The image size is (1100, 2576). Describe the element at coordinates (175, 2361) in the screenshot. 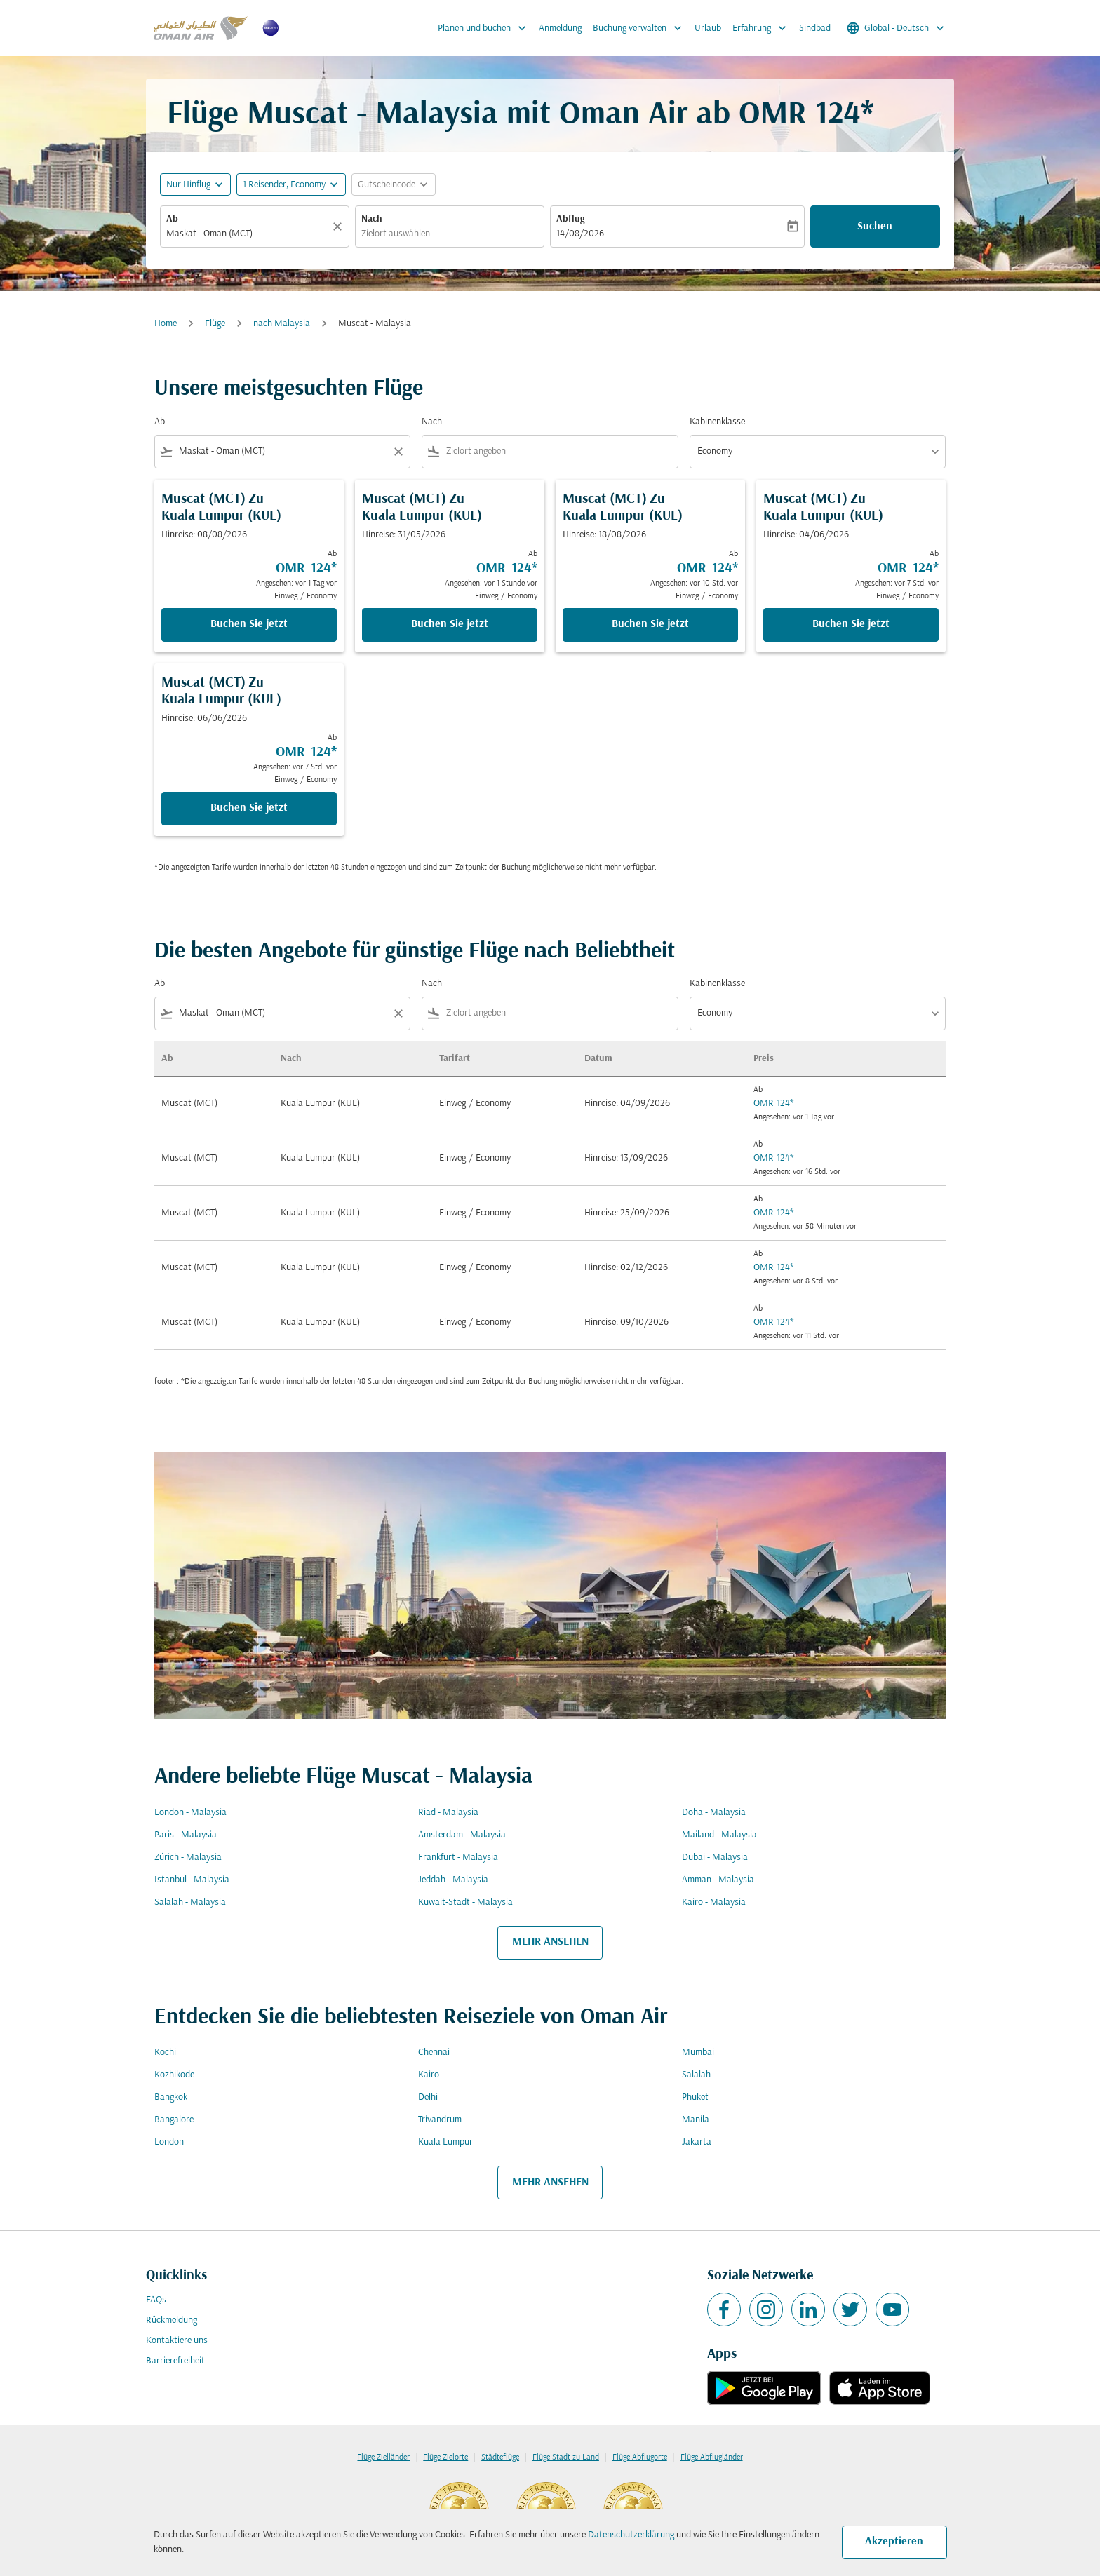

I see `Barrierefreiheit` at that location.